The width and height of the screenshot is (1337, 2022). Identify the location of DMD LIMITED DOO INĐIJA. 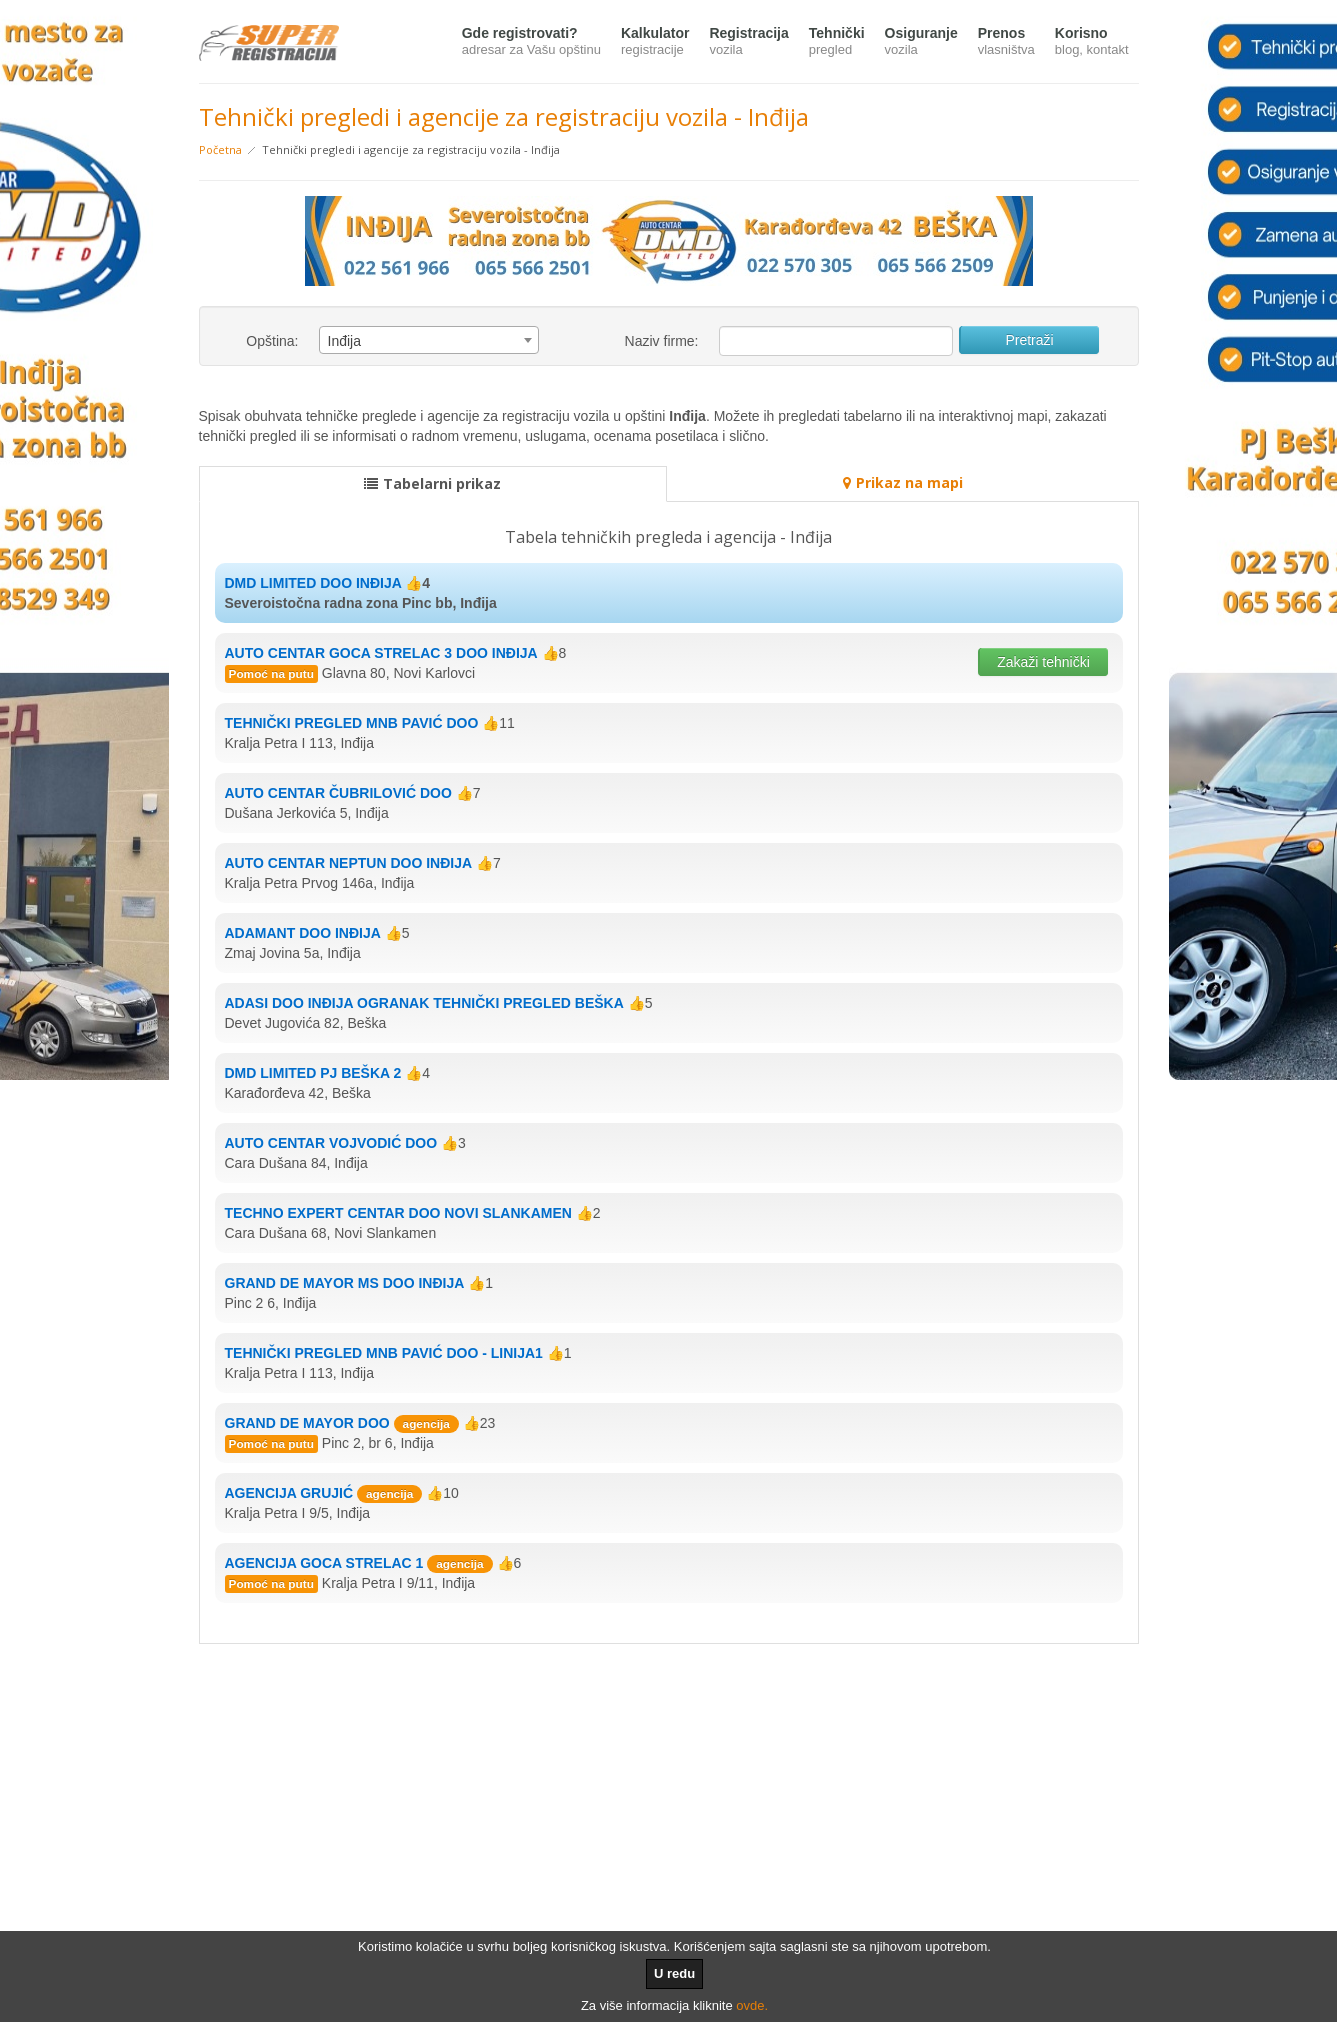
(313, 583).